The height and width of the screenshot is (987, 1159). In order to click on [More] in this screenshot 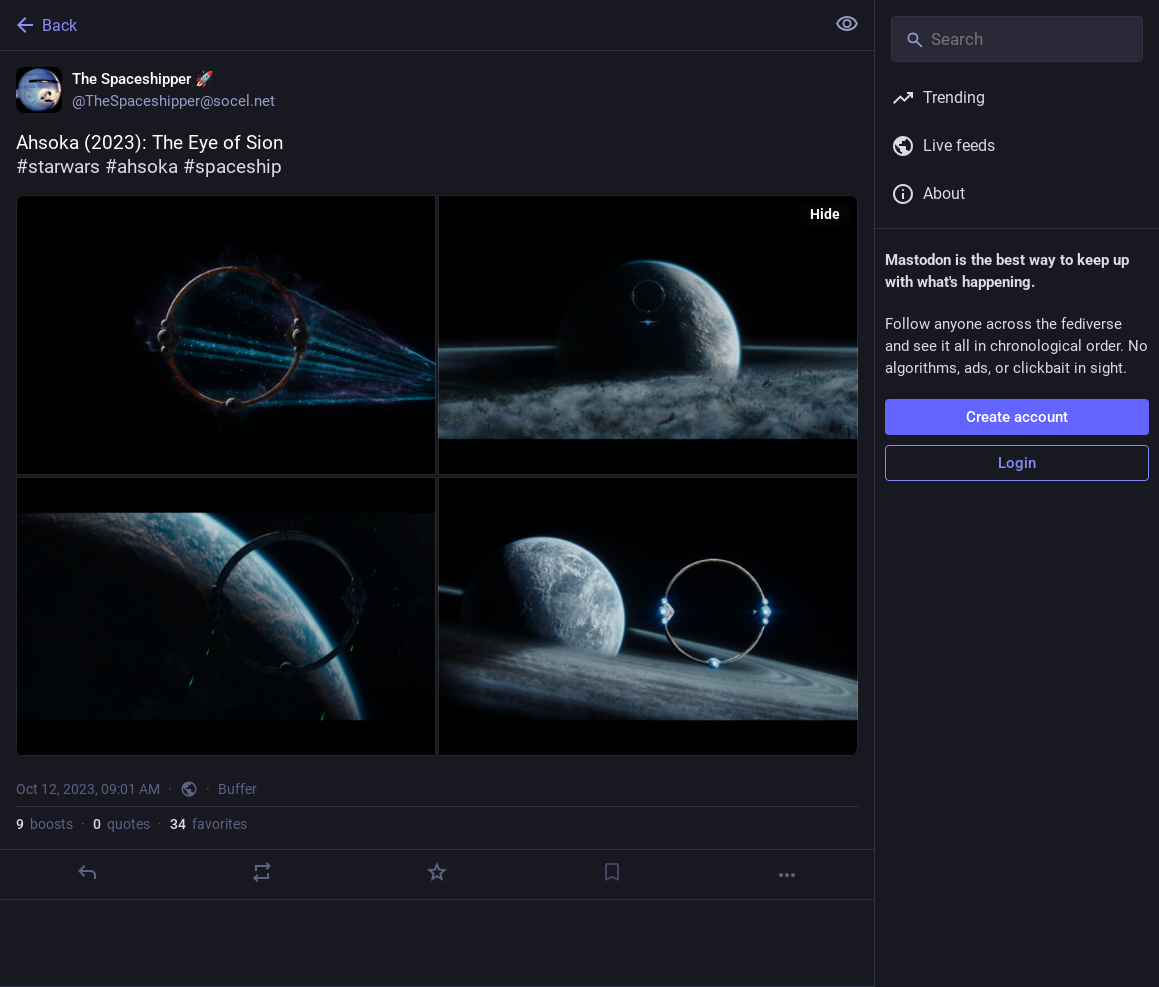, I will do `click(787, 875)`.